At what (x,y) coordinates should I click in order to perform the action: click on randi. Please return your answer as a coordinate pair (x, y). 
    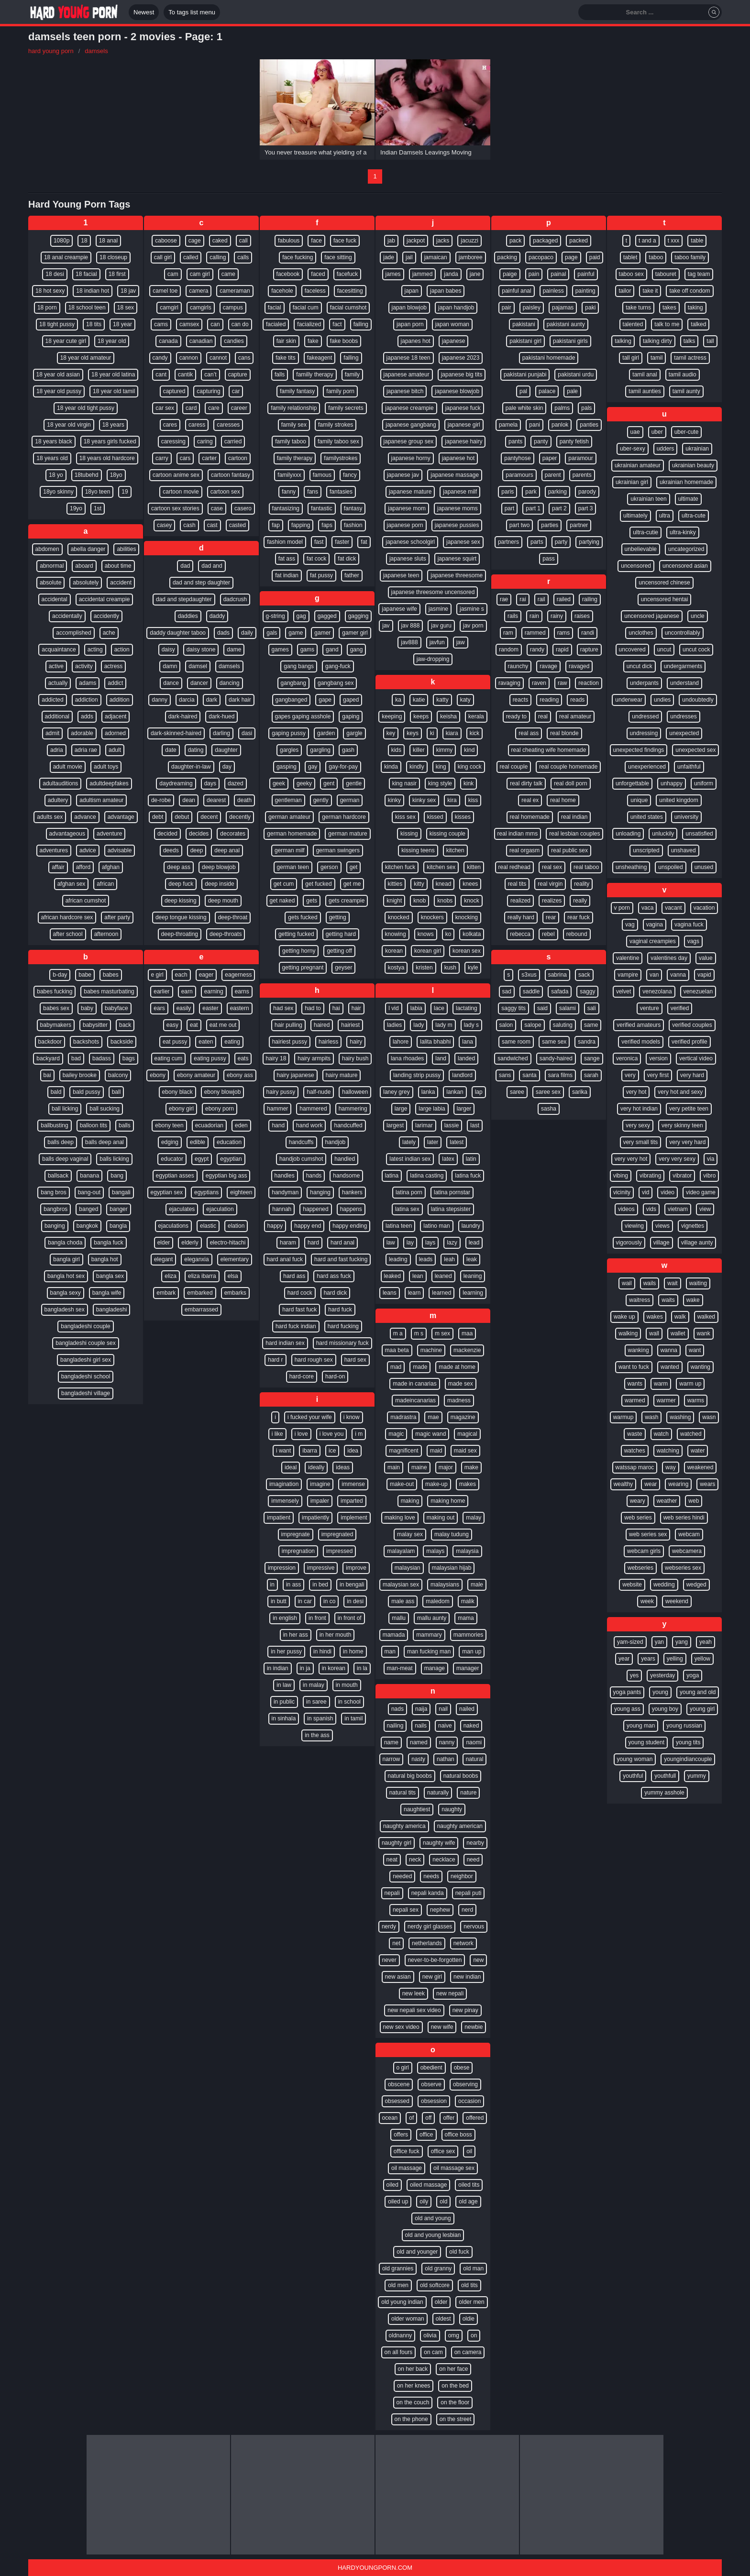
    Looking at the image, I should click on (587, 632).